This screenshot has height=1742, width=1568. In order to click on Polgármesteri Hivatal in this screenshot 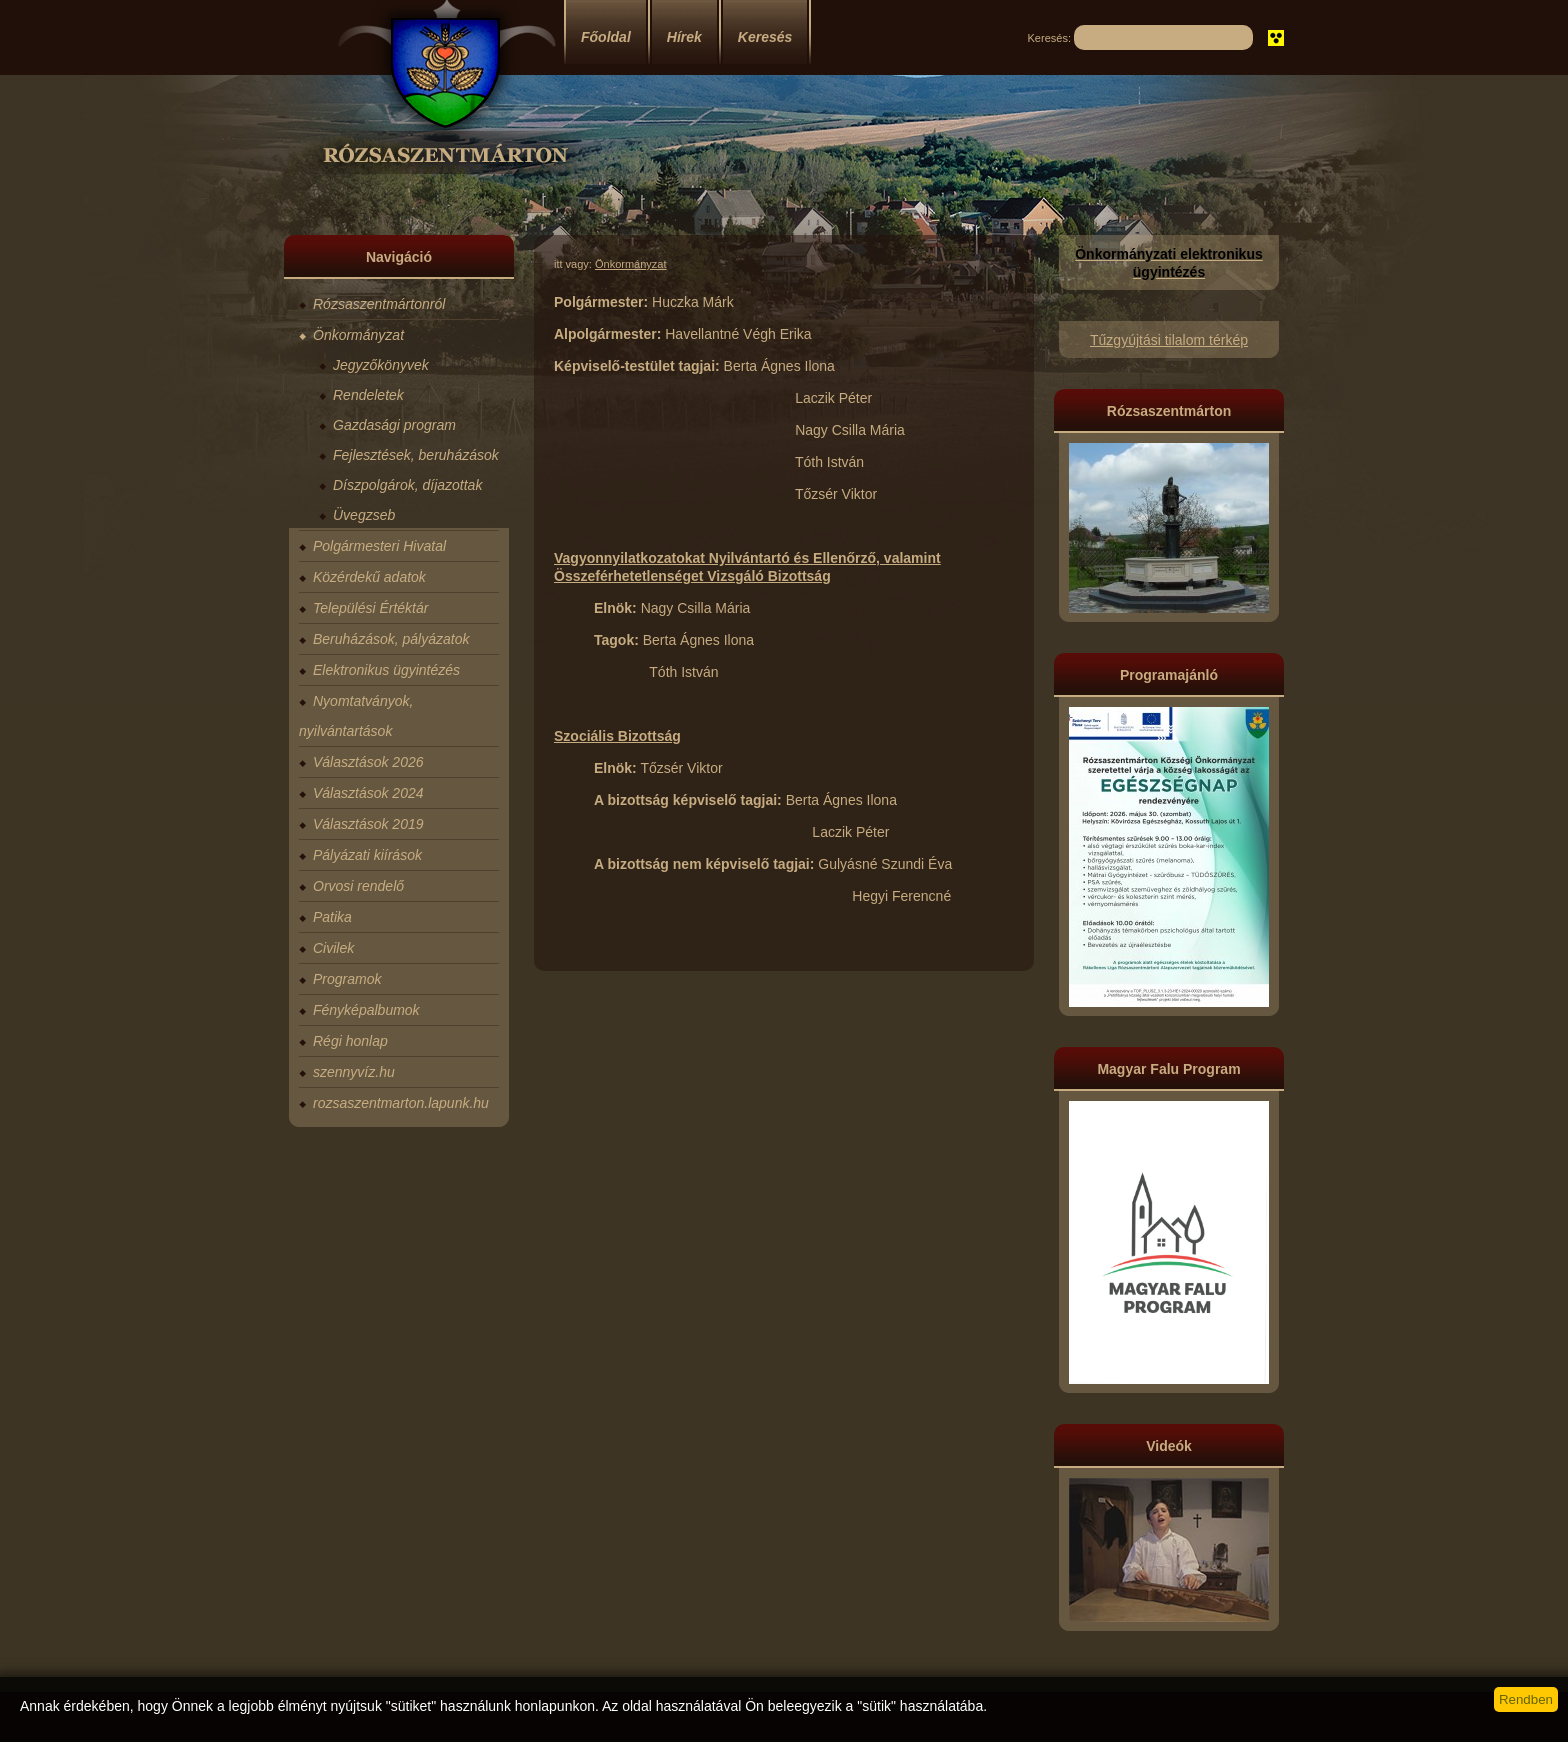, I will do `click(379, 546)`.